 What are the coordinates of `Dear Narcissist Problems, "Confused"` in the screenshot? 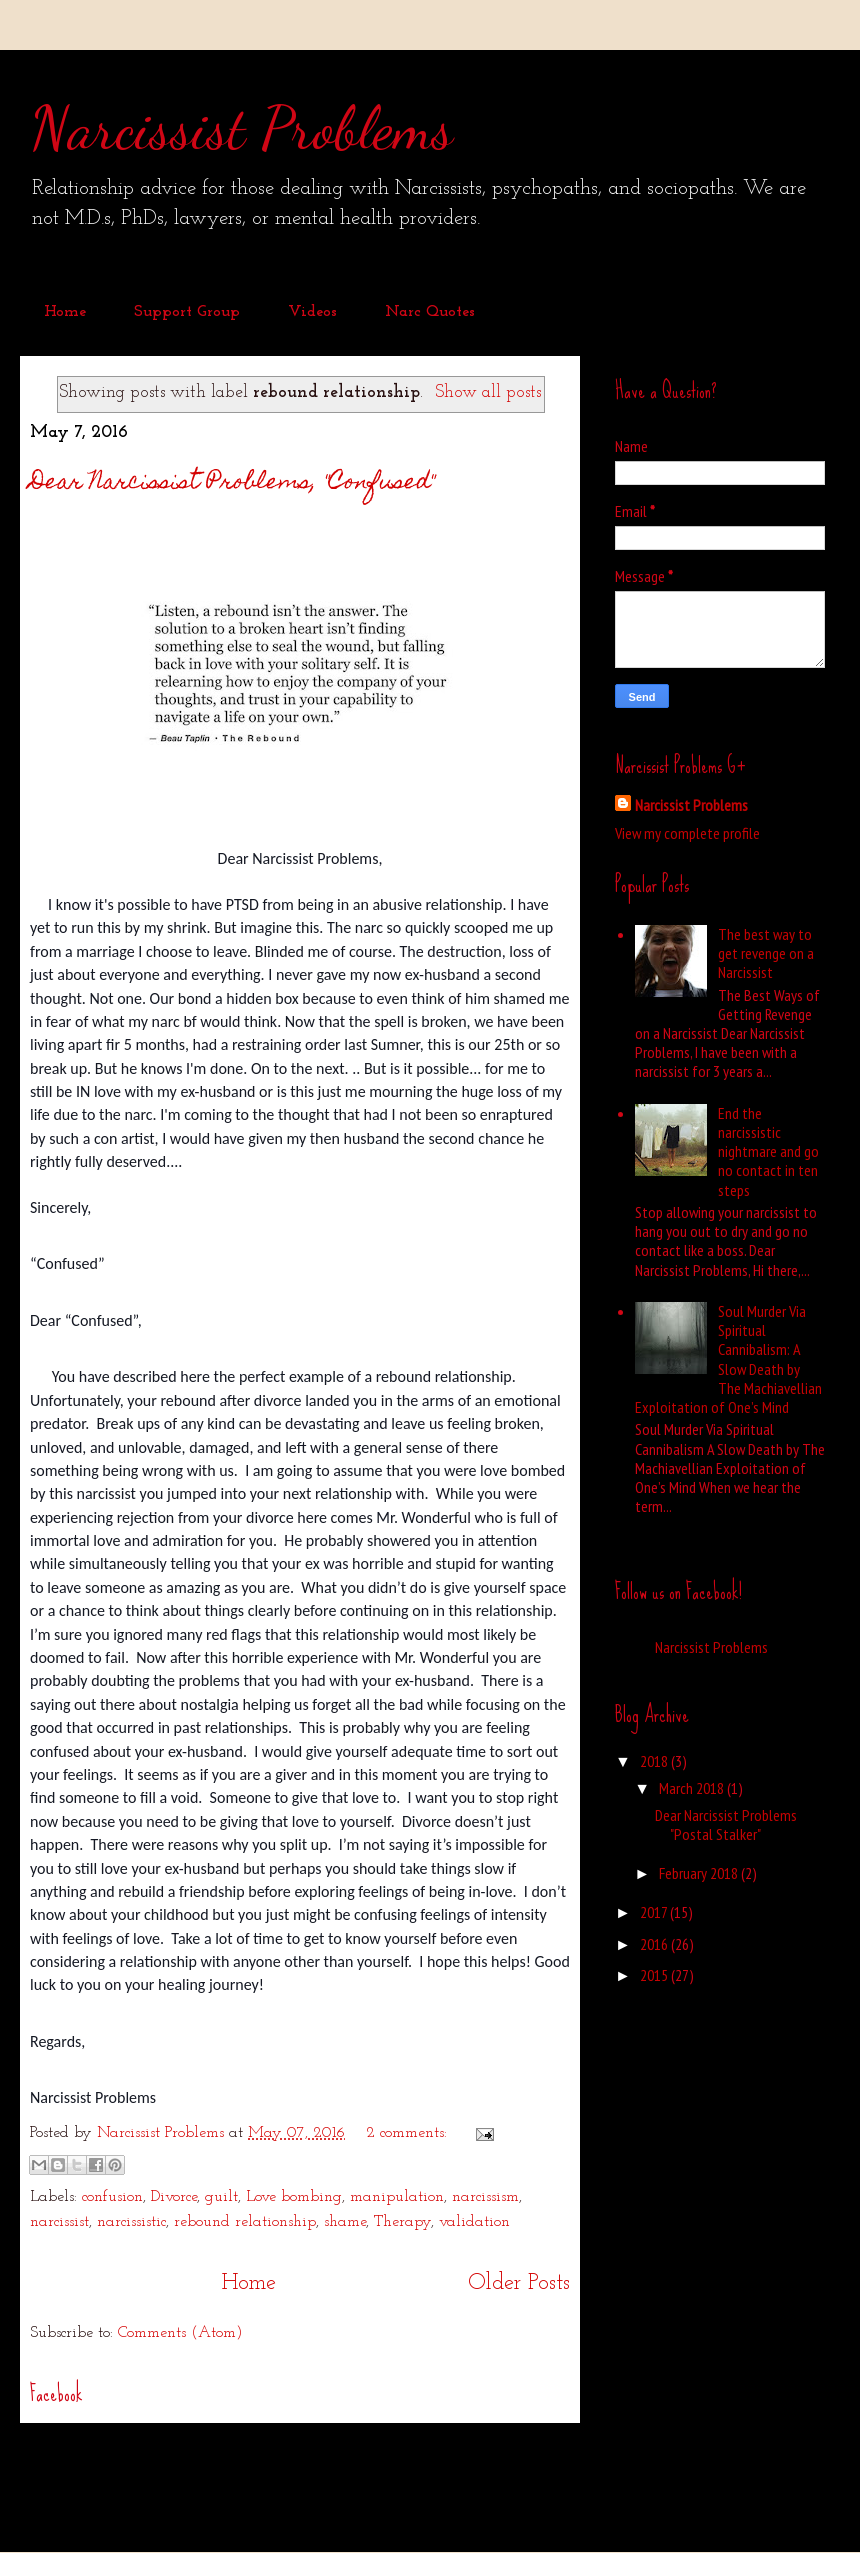 It's located at (232, 483).